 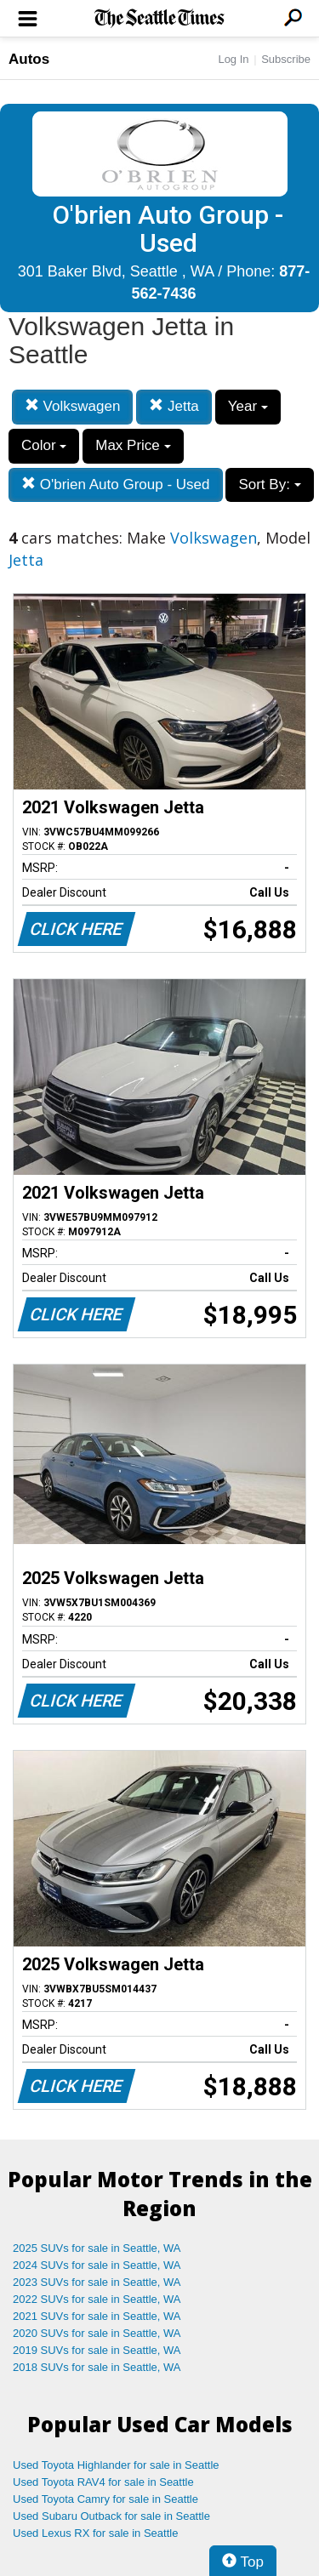 I want to click on Sort By:, so click(x=269, y=484).